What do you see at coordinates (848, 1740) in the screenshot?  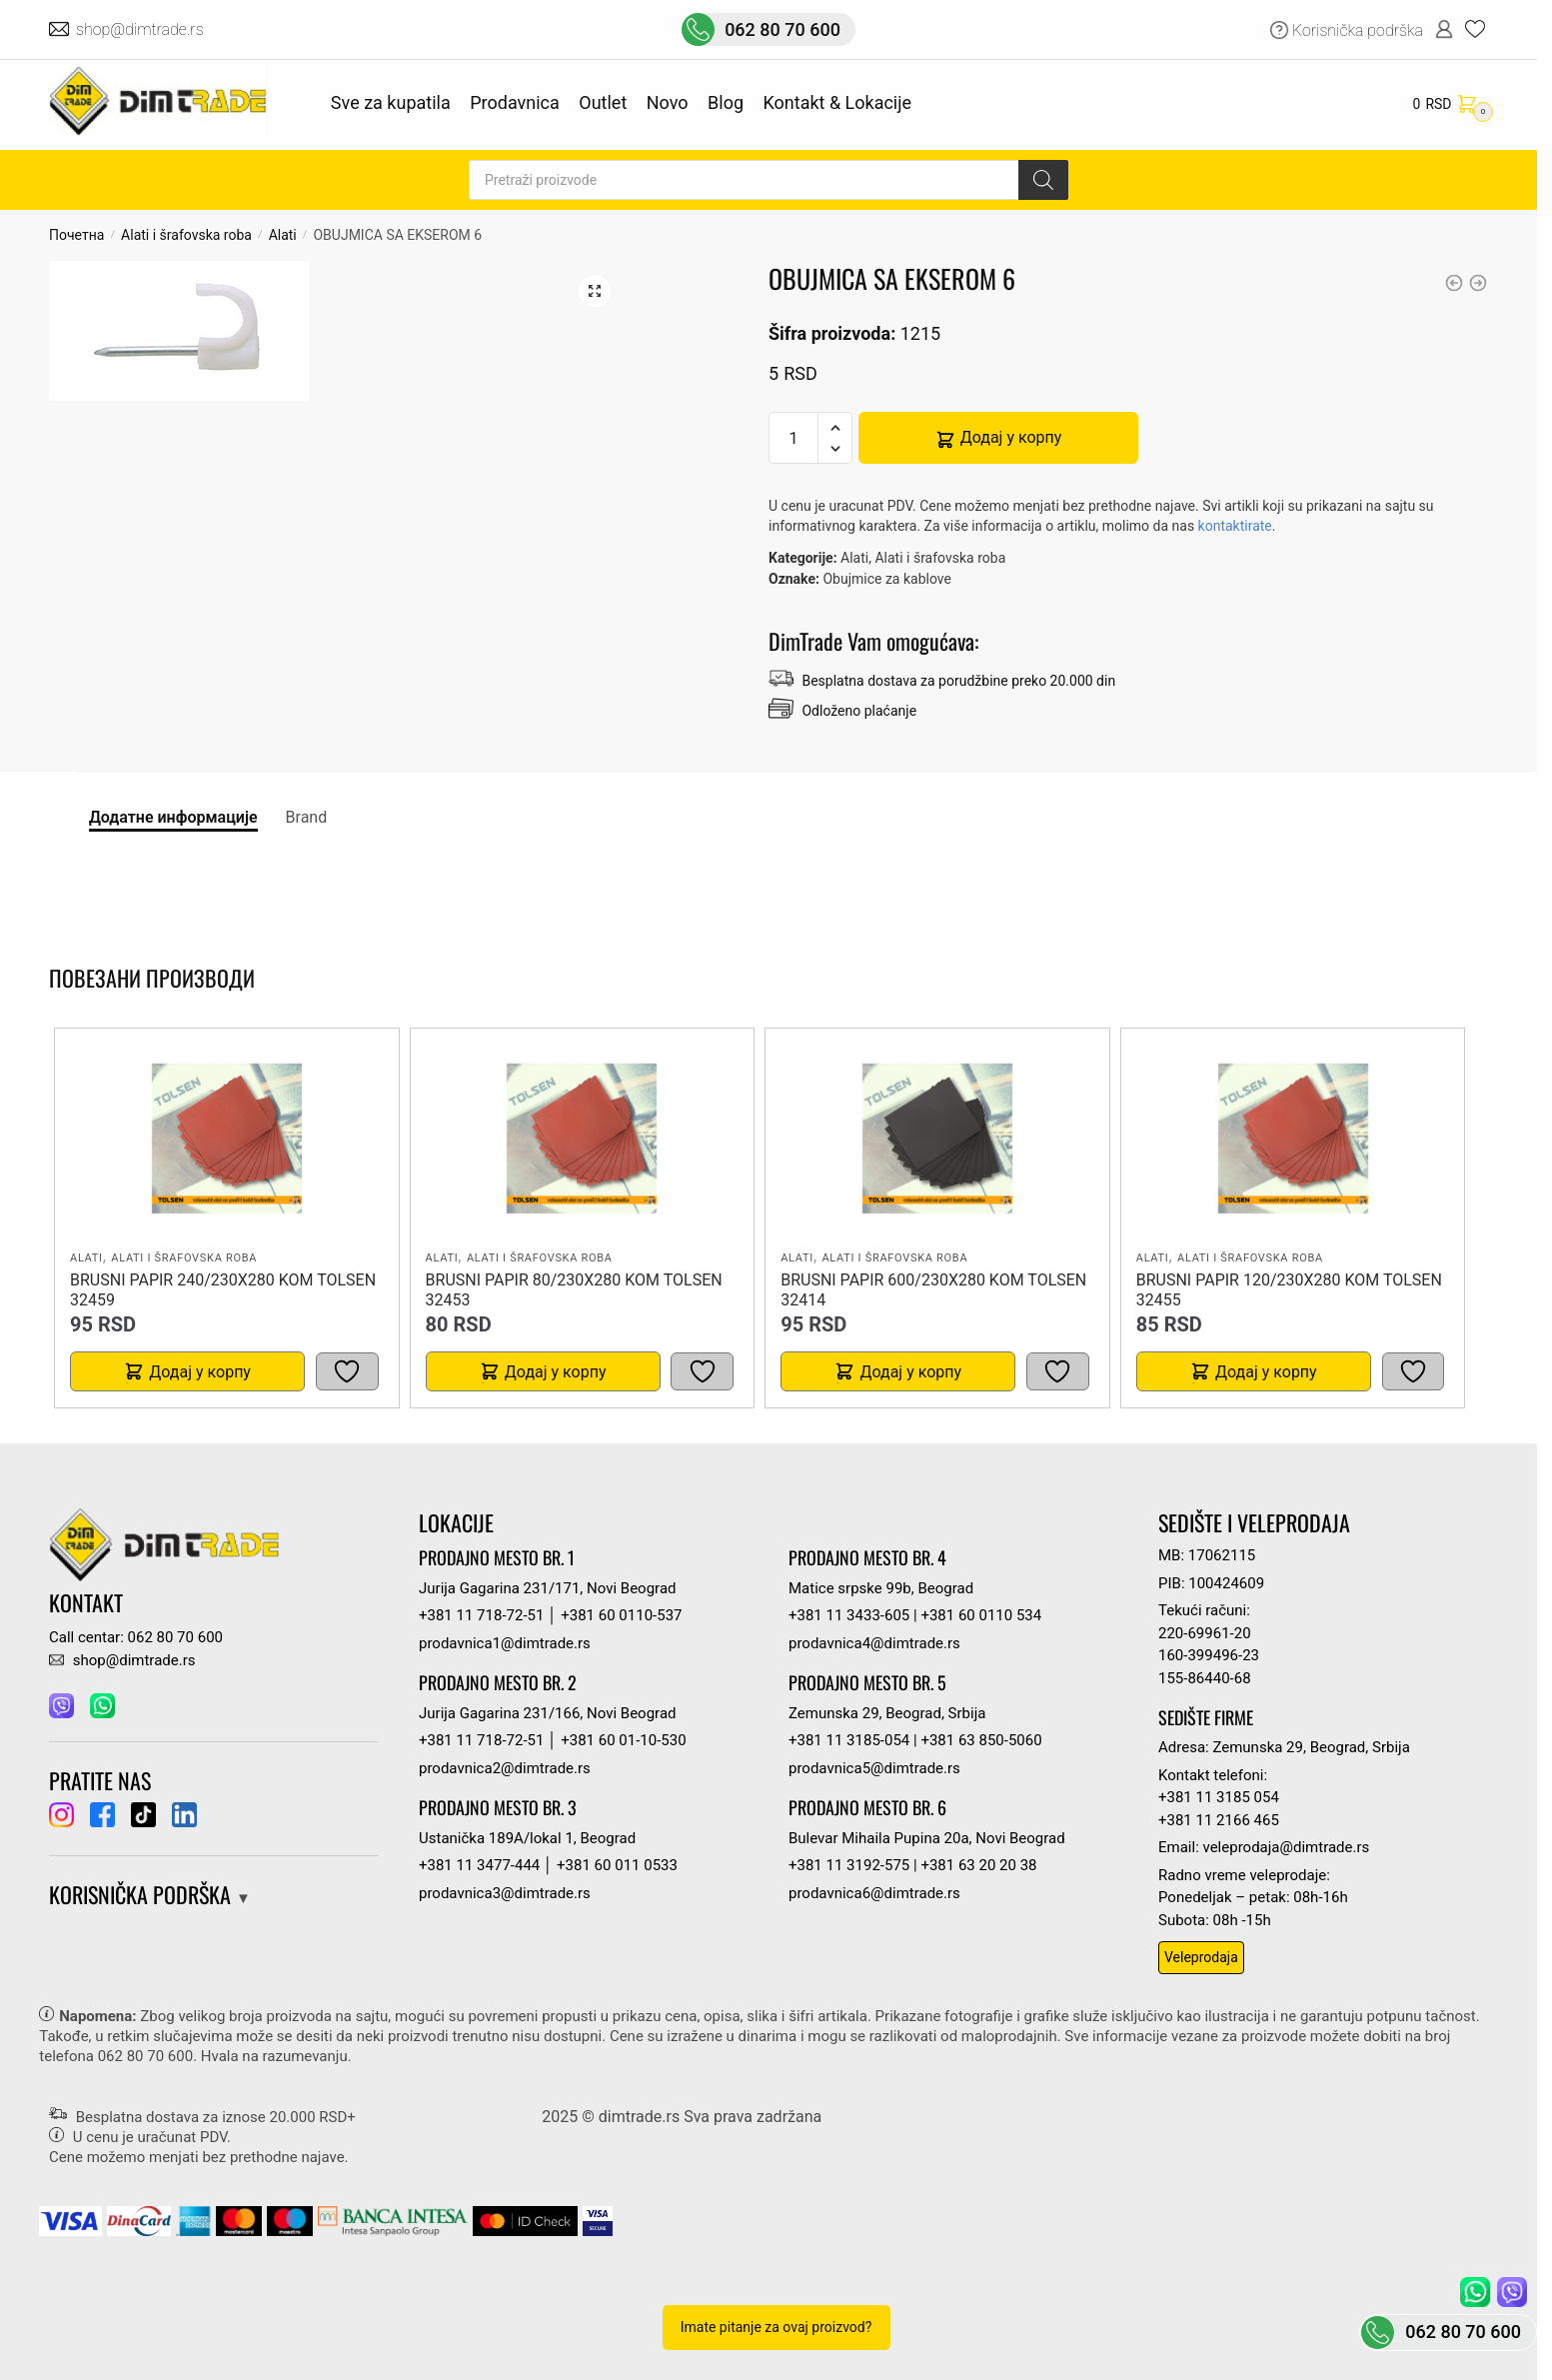 I see `+381 11 3185-054` at bounding box center [848, 1740].